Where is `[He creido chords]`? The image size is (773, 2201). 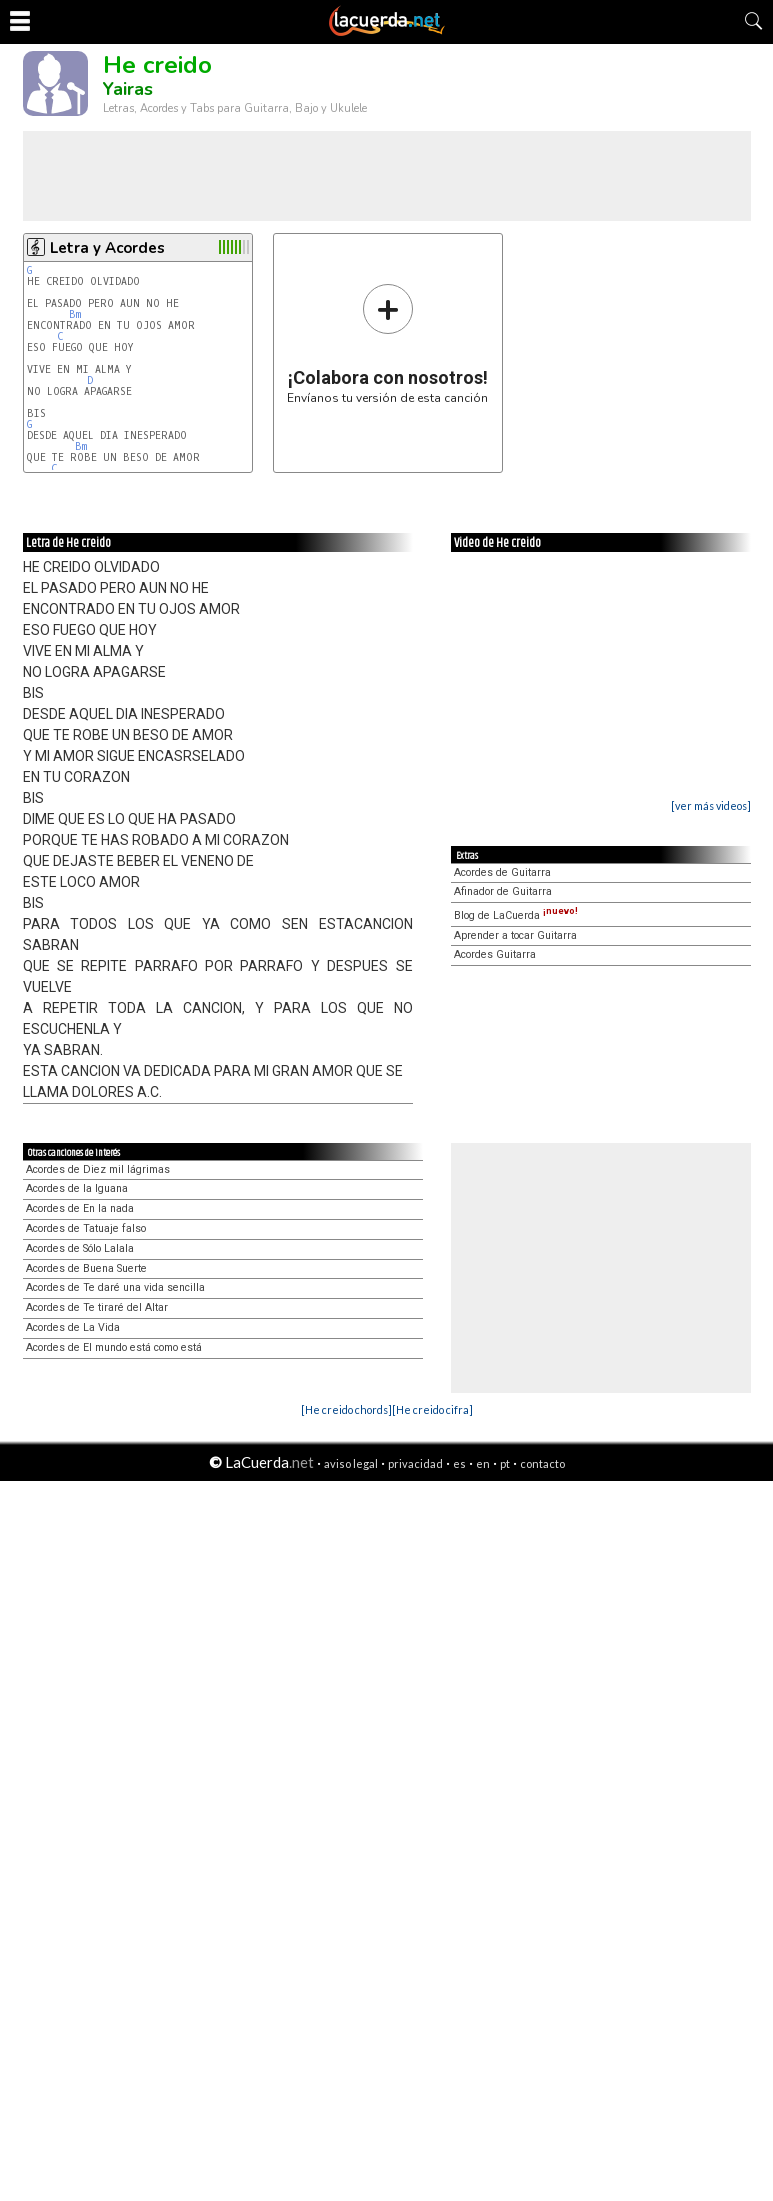 [He creido chords] is located at coordinates (346, 1409).